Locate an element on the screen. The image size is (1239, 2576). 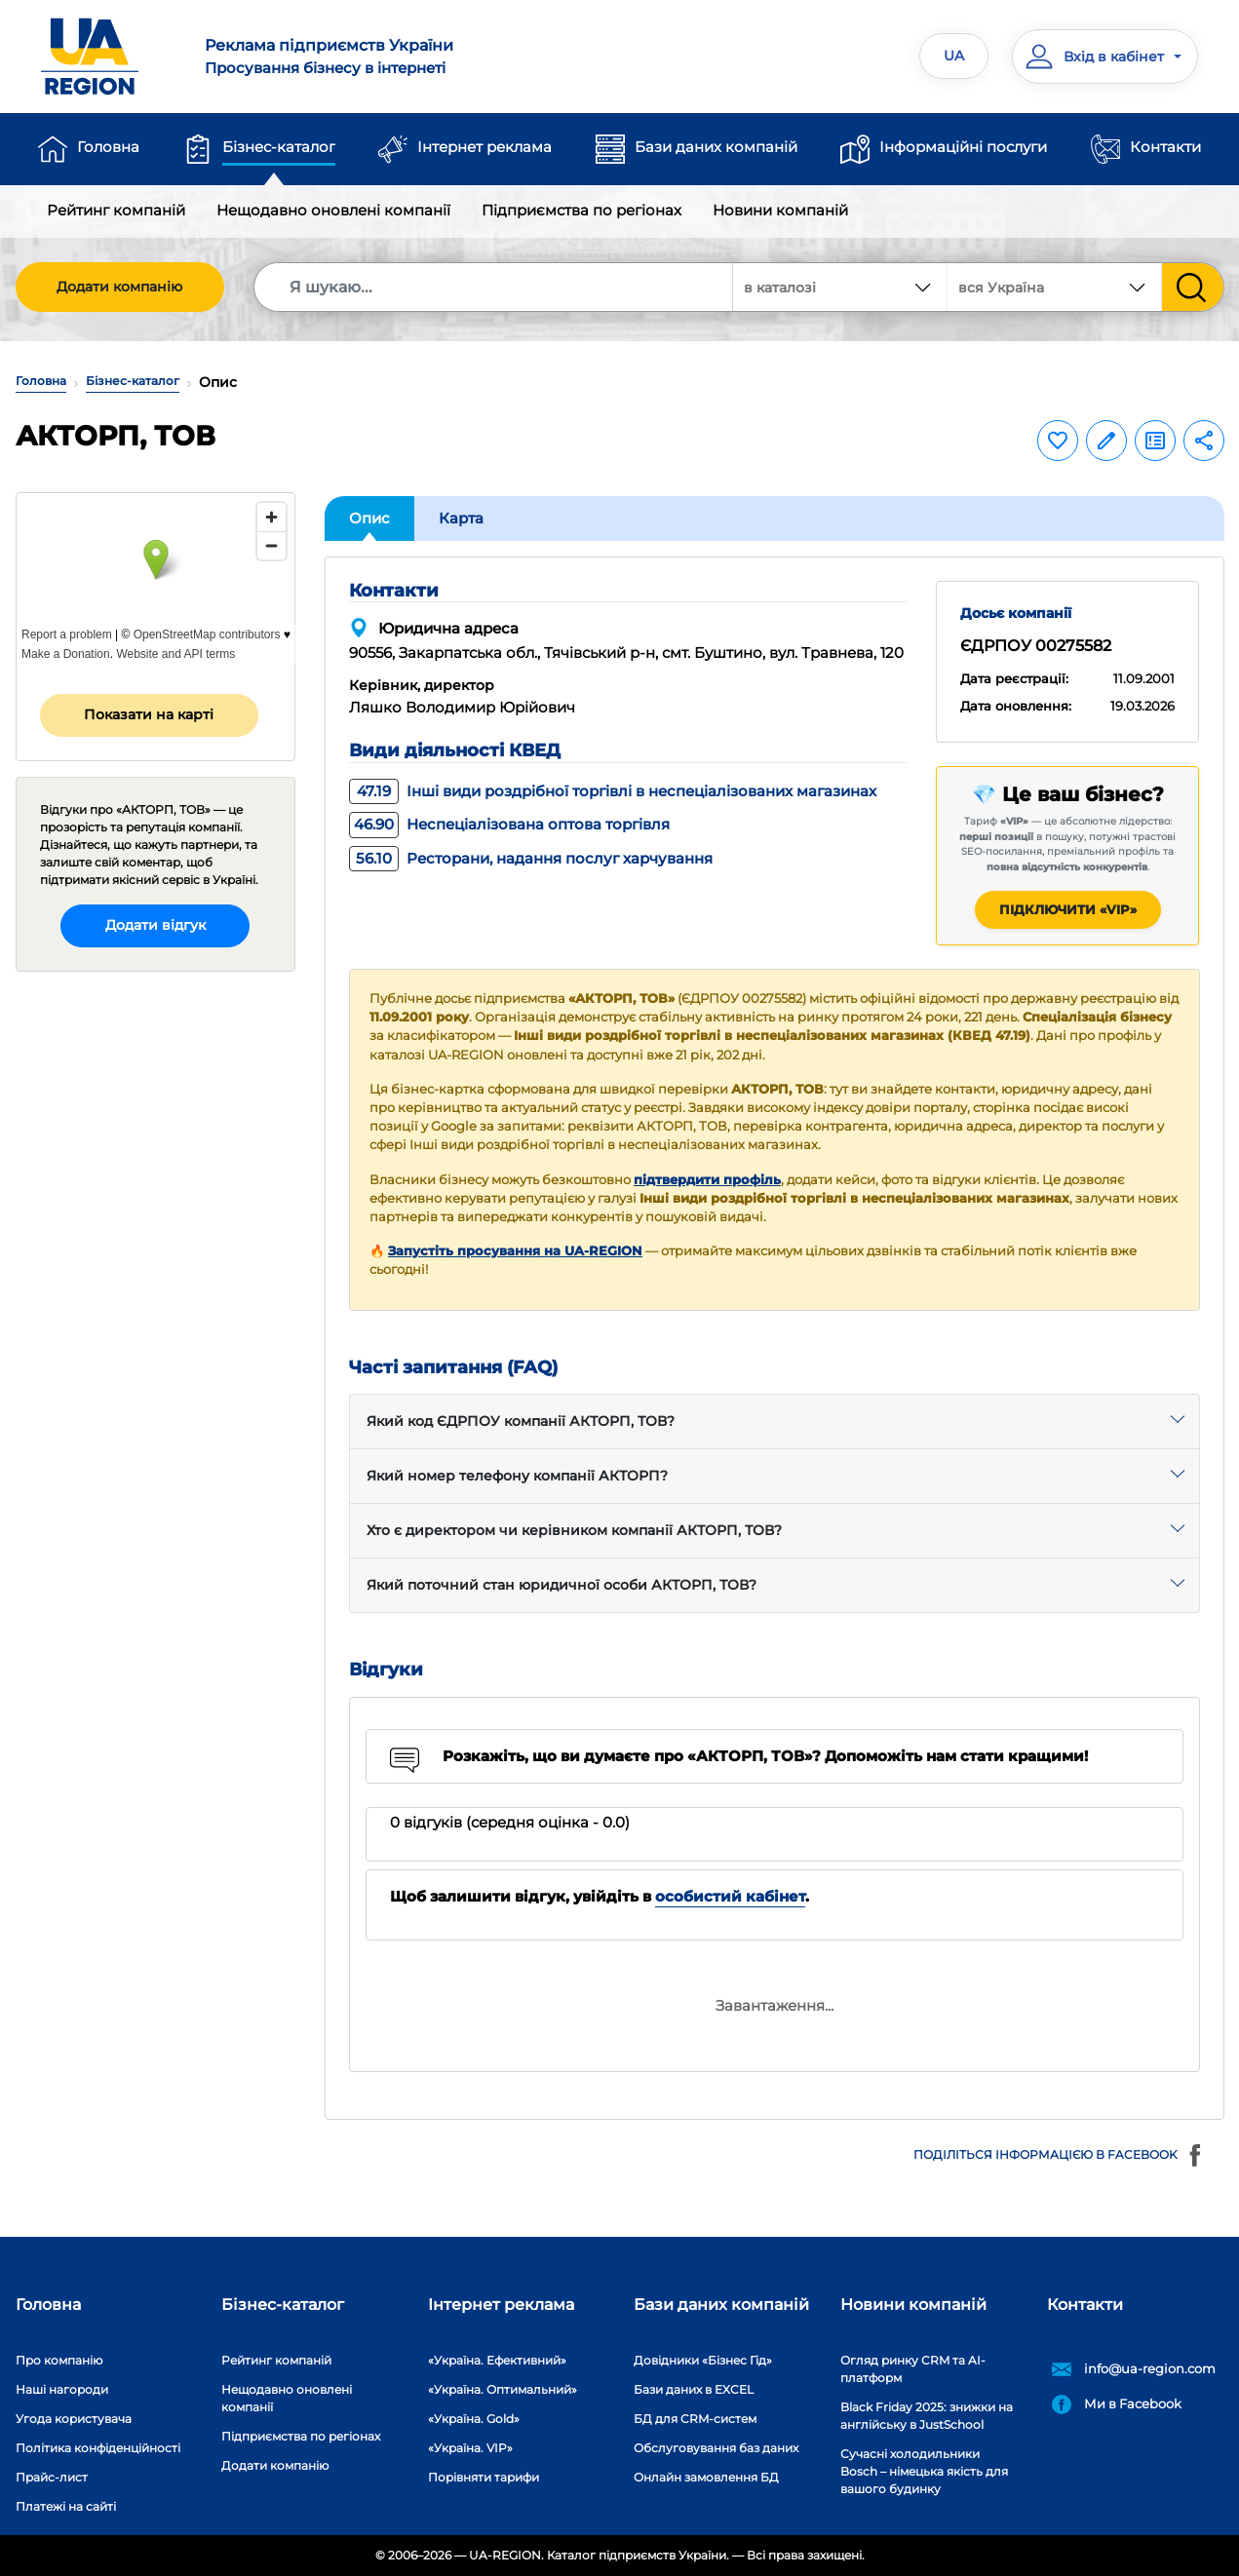
БД для CRM-систем is located at coordinates (695, 2418).